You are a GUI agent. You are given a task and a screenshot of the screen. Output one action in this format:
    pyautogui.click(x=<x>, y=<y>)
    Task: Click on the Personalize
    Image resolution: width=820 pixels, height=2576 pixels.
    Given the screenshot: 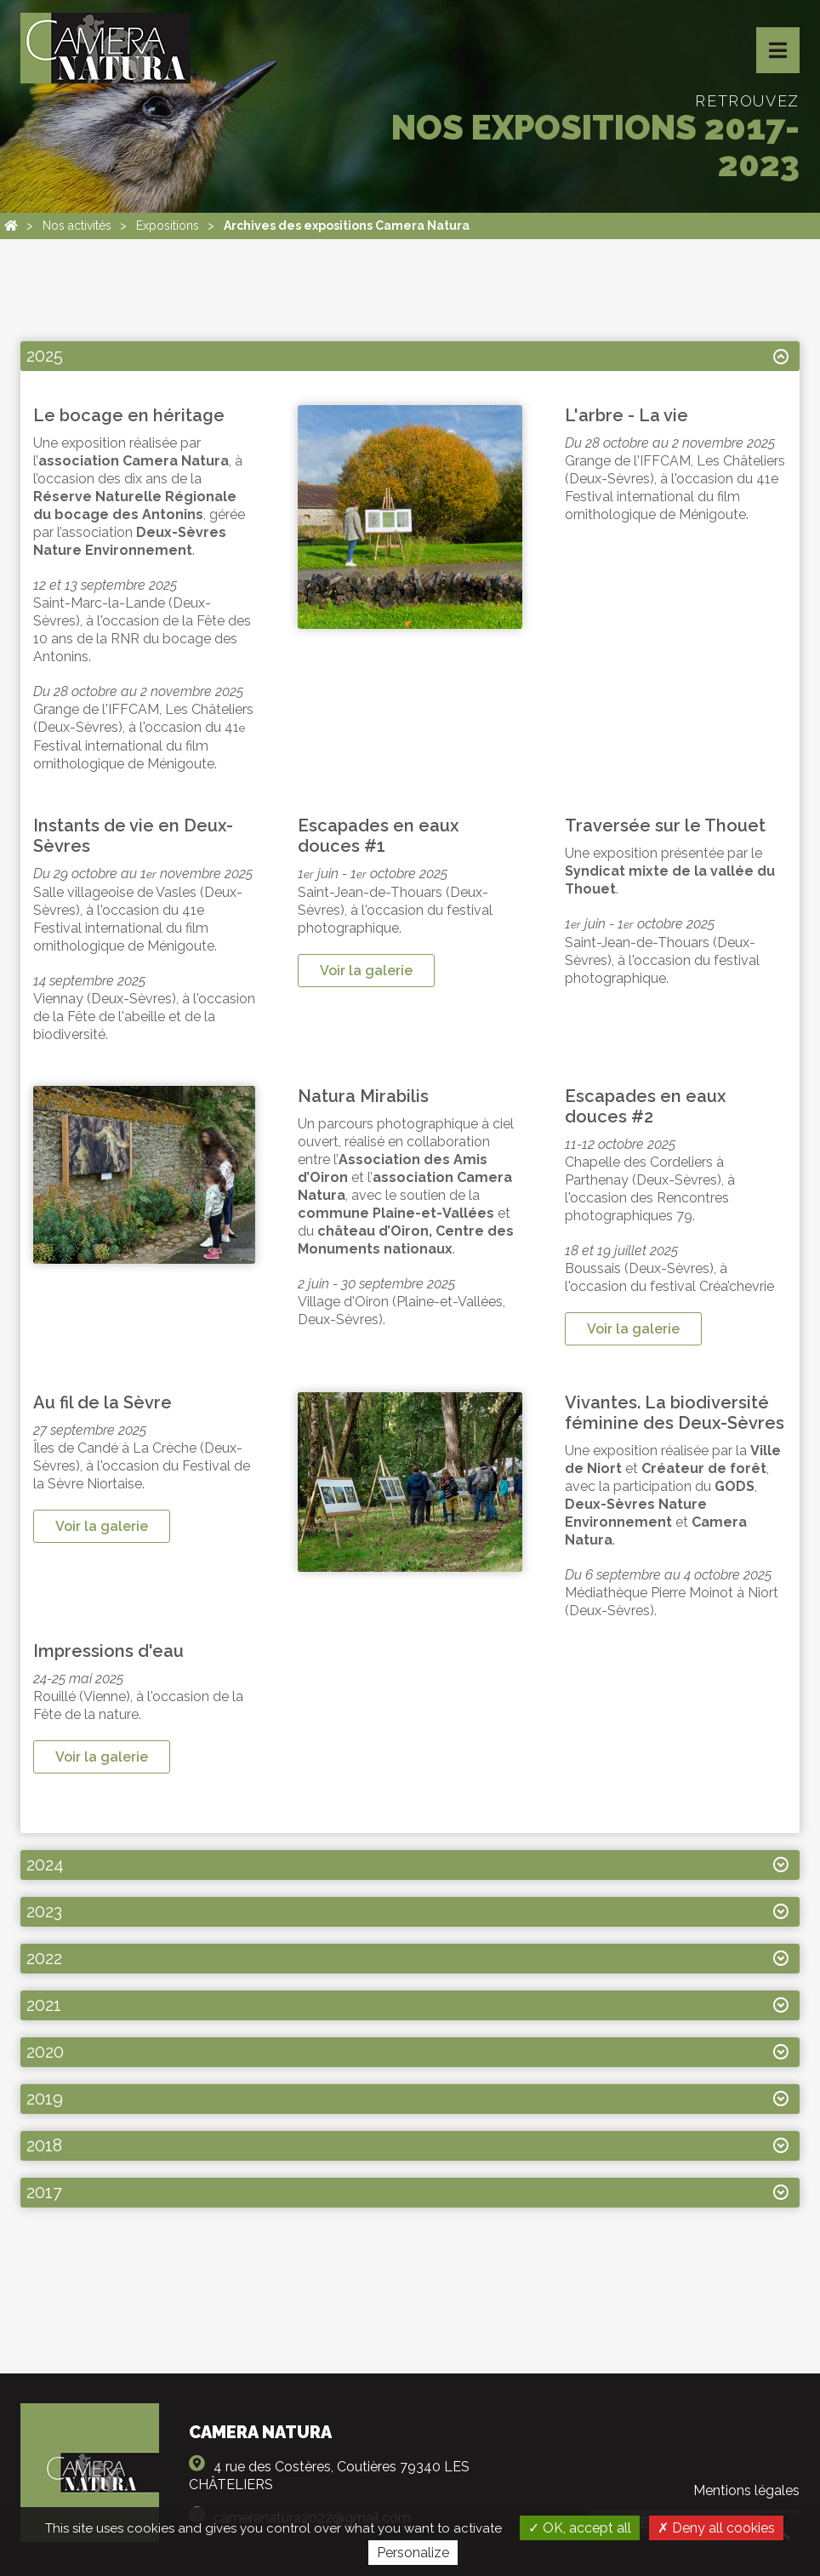 What is the action you would take?
    pyautogui.click(x=413, y=2553)
    